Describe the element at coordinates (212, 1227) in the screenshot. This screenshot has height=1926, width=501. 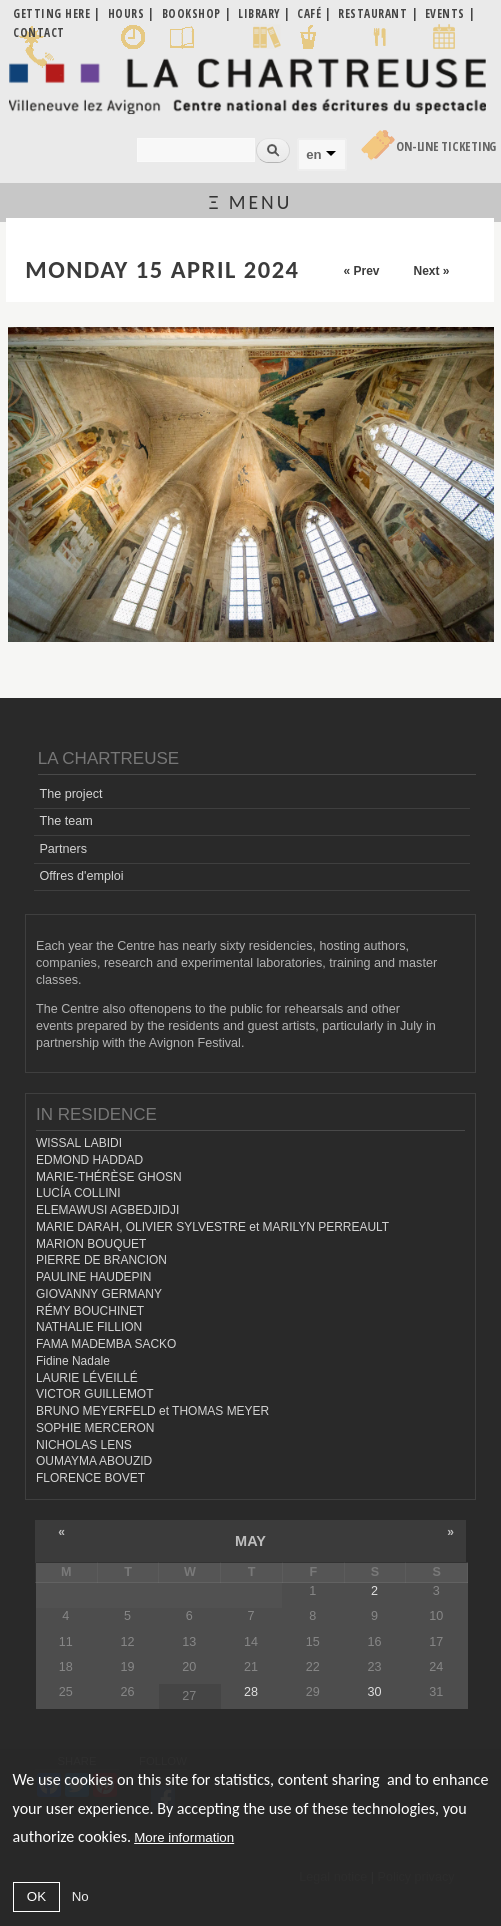
I see `MARIE DARAH, OLIVIER SYLVESTRE et MARILYN PERREAULT` at that location.